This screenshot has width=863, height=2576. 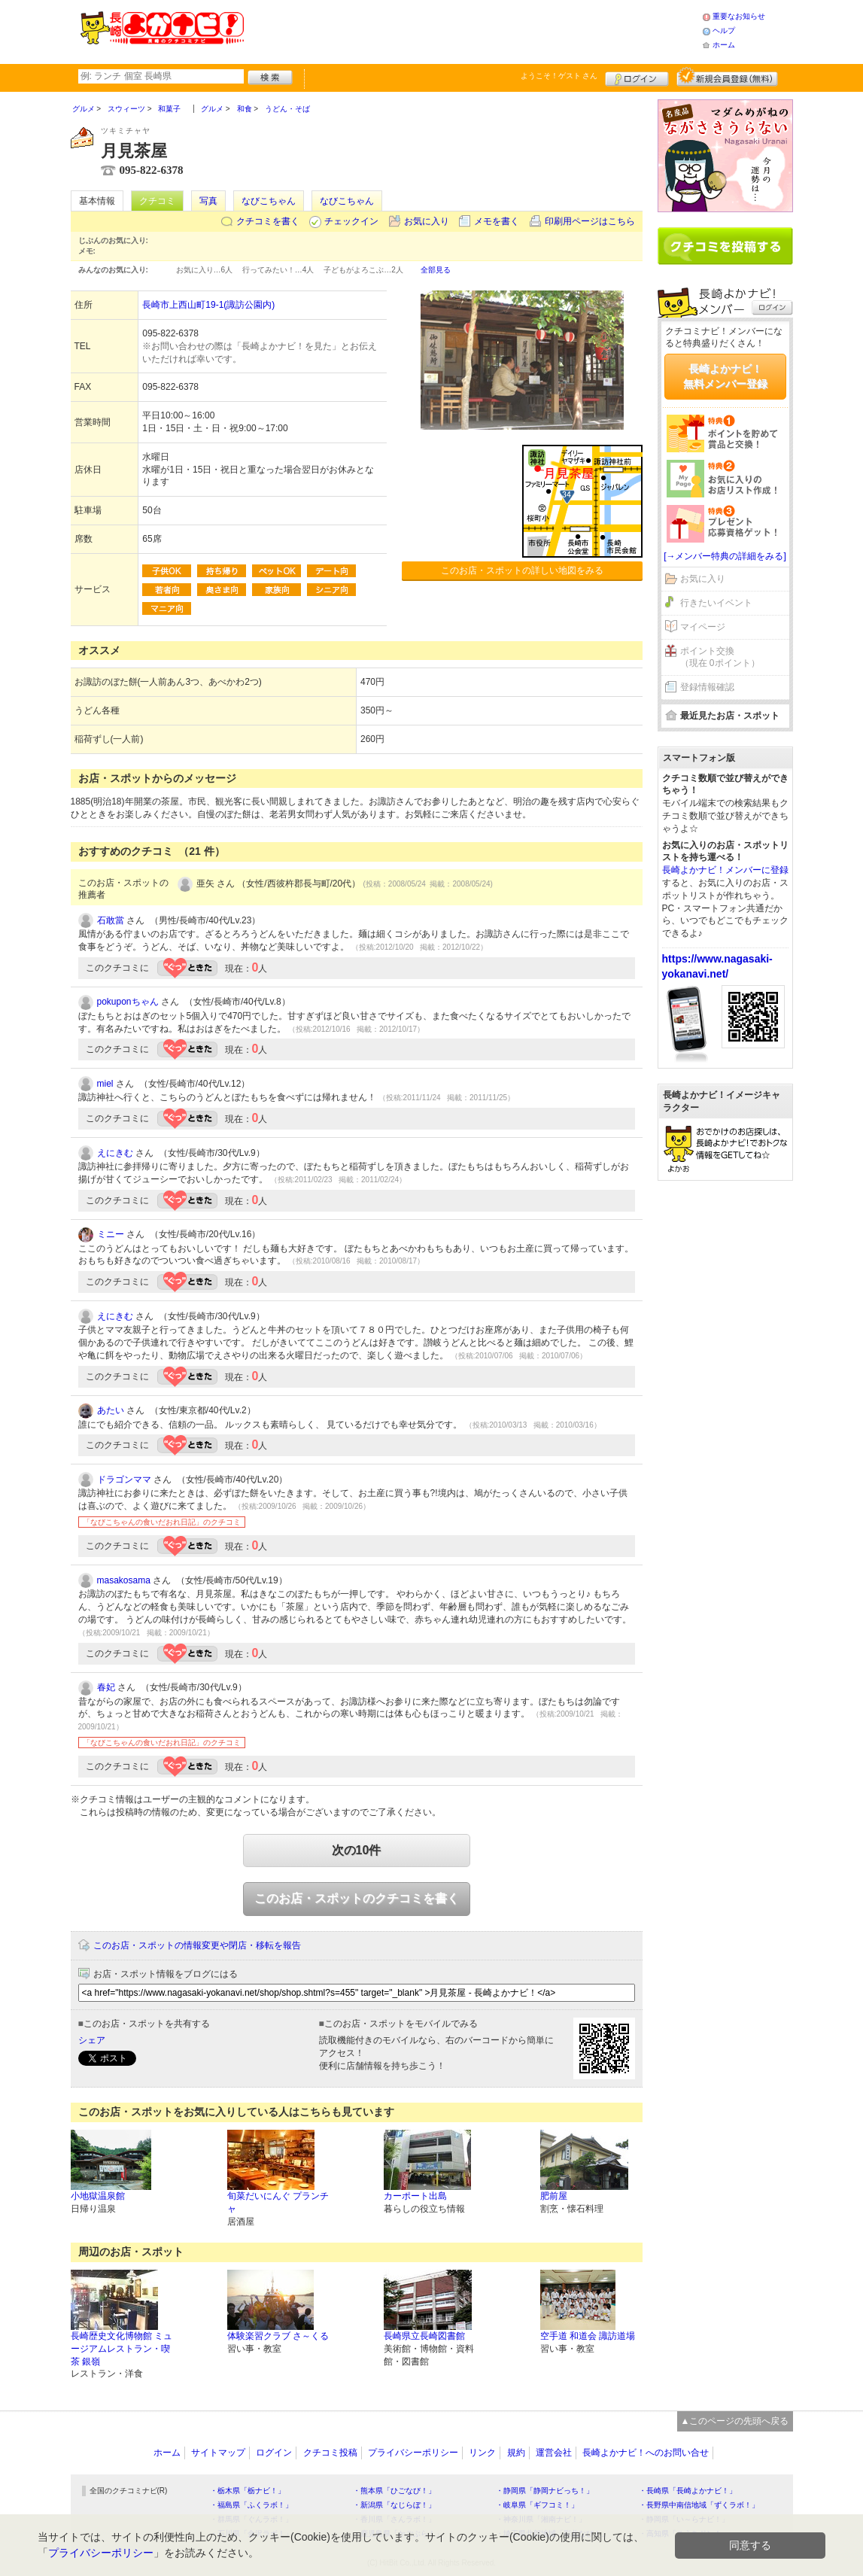 What do you see at coordinates (472, 30) in the screenshot?
I see `[Advertisement]` at bounding box center [472, 30].